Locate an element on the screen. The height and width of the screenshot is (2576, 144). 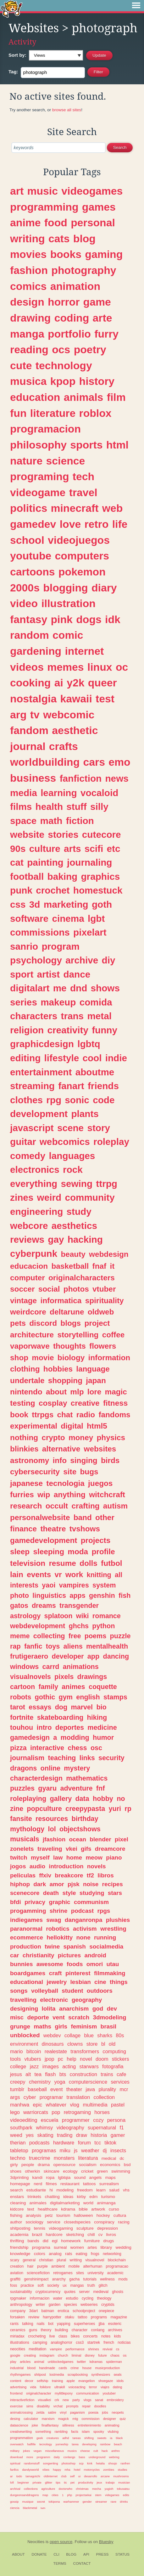
crafts is located at coordinates (63, 746).